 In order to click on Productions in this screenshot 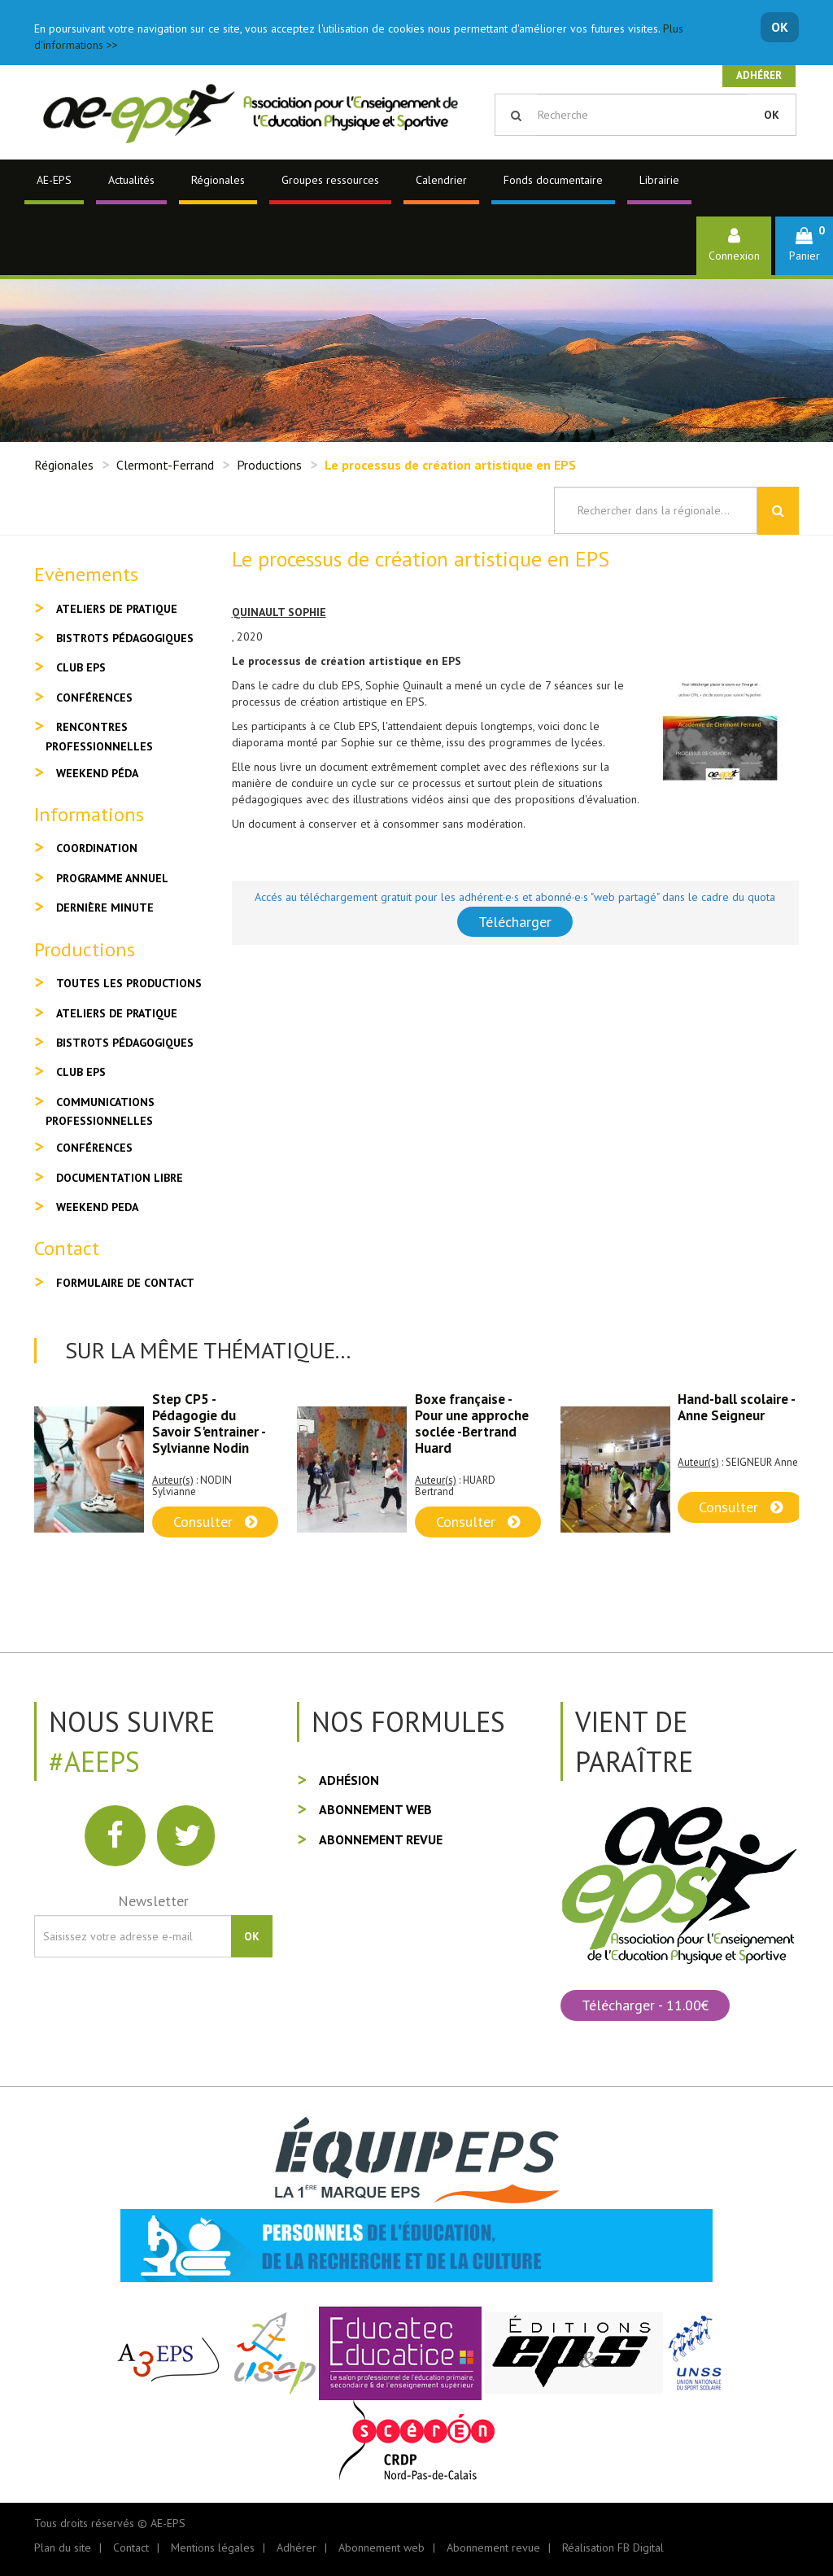, I will do `click(269, 465)`.